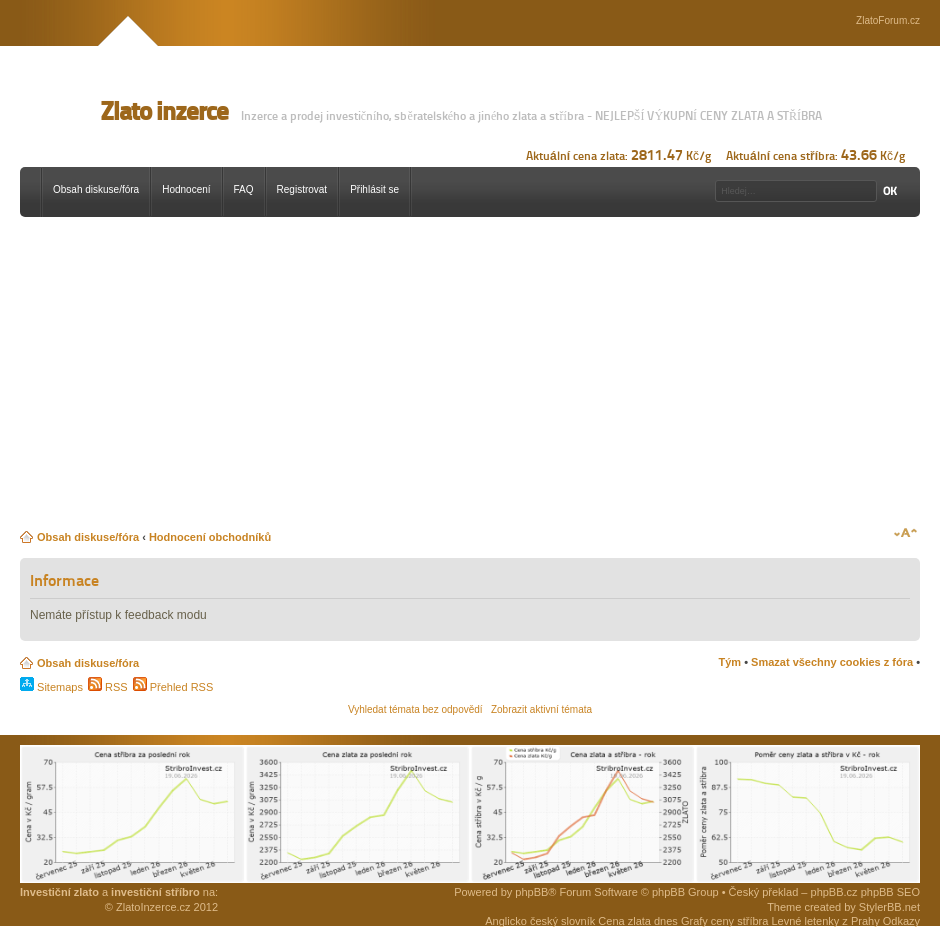  I want to click on Grafy ceny stříbra, so click(724, 921).